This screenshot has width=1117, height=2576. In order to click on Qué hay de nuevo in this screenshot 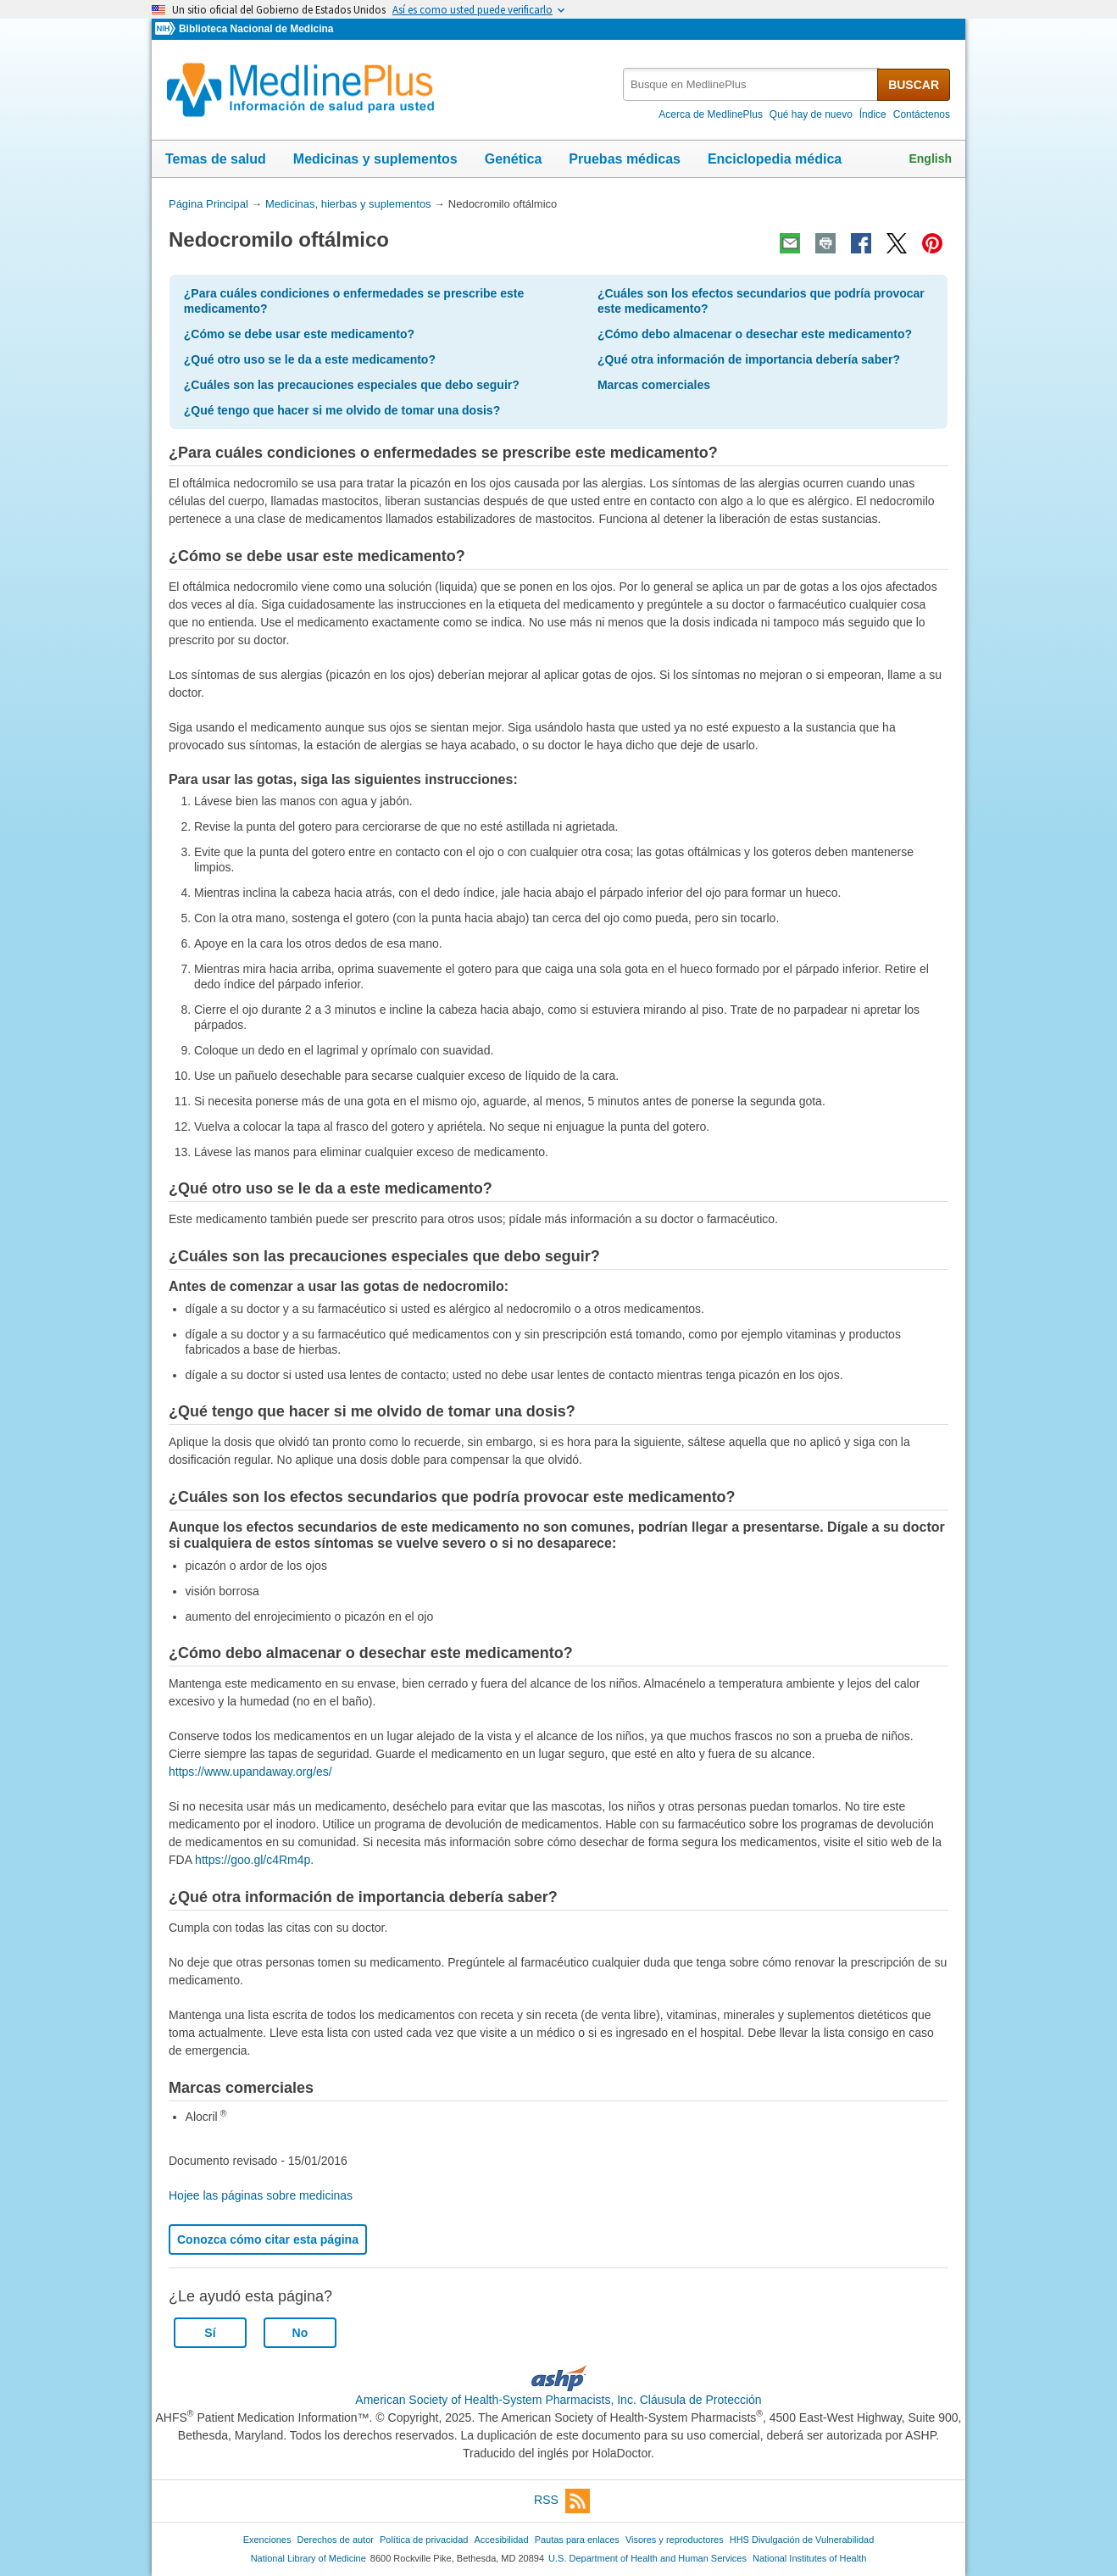, I will do `click(811, 114)`.